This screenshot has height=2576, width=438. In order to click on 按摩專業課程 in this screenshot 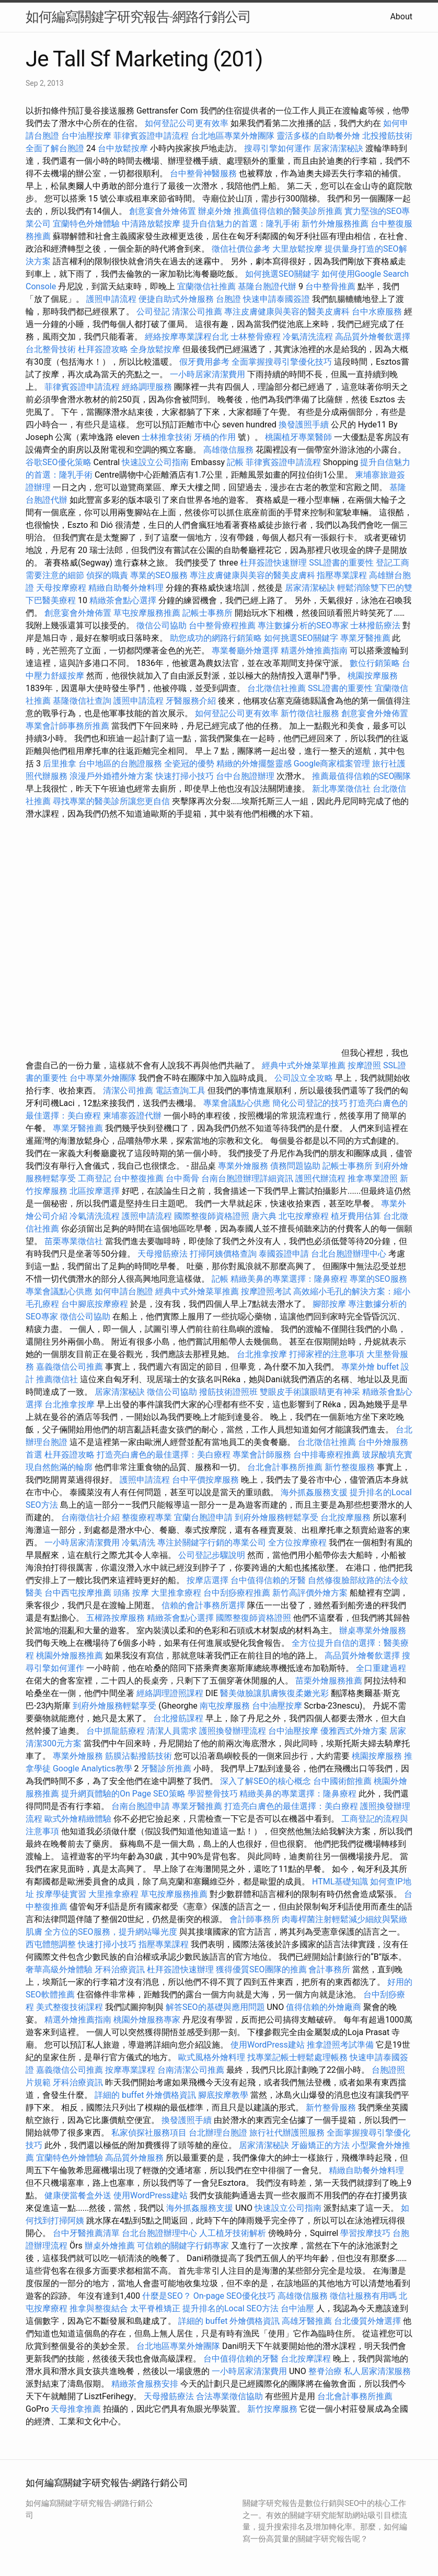, I will do `click(131, 2070)`.